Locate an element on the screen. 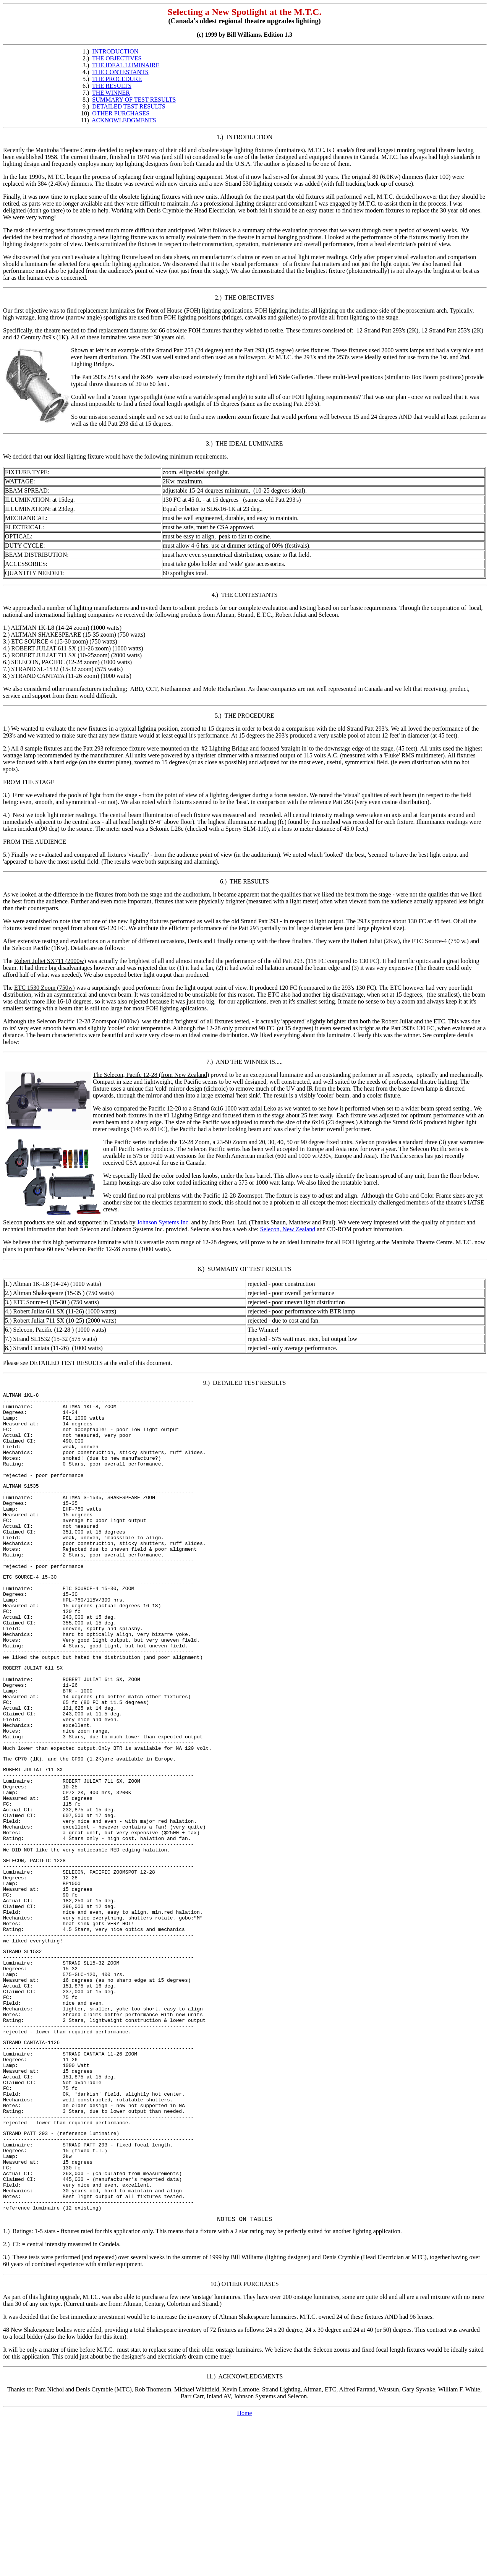 The height and width of the screenshot is (2576, 489). DETAILED TEST RESULTS is located at coordinates (128, 106).